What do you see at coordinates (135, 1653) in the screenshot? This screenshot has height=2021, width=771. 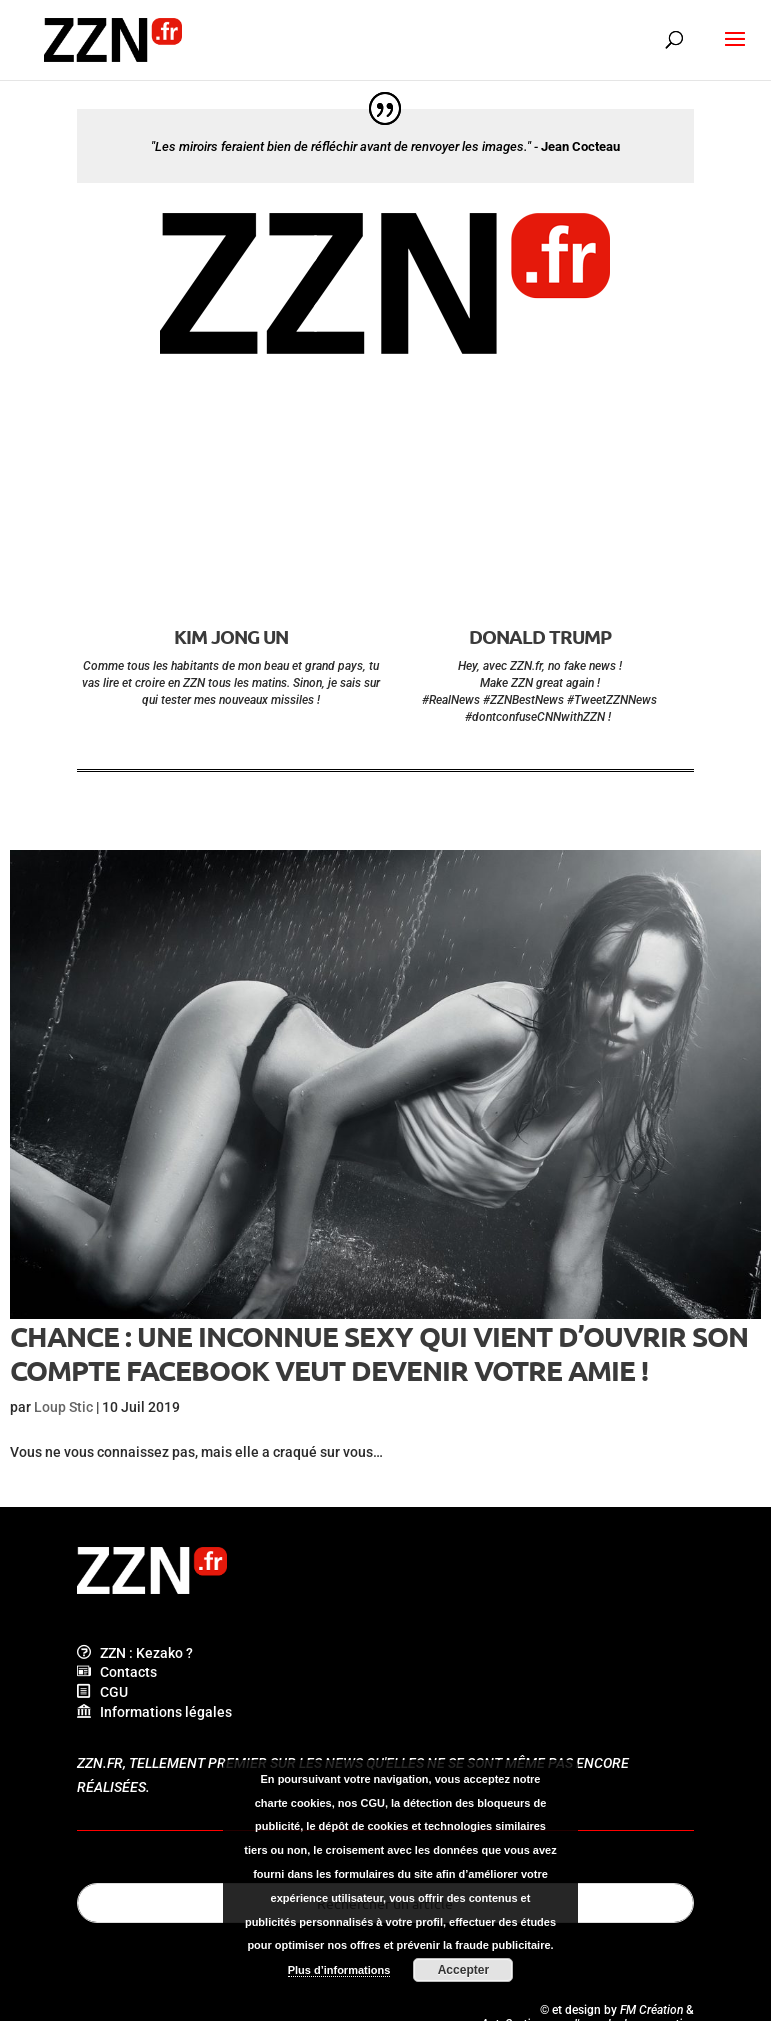 I see `ZZN : Kezako ?` at bounding box center [135, 1653].